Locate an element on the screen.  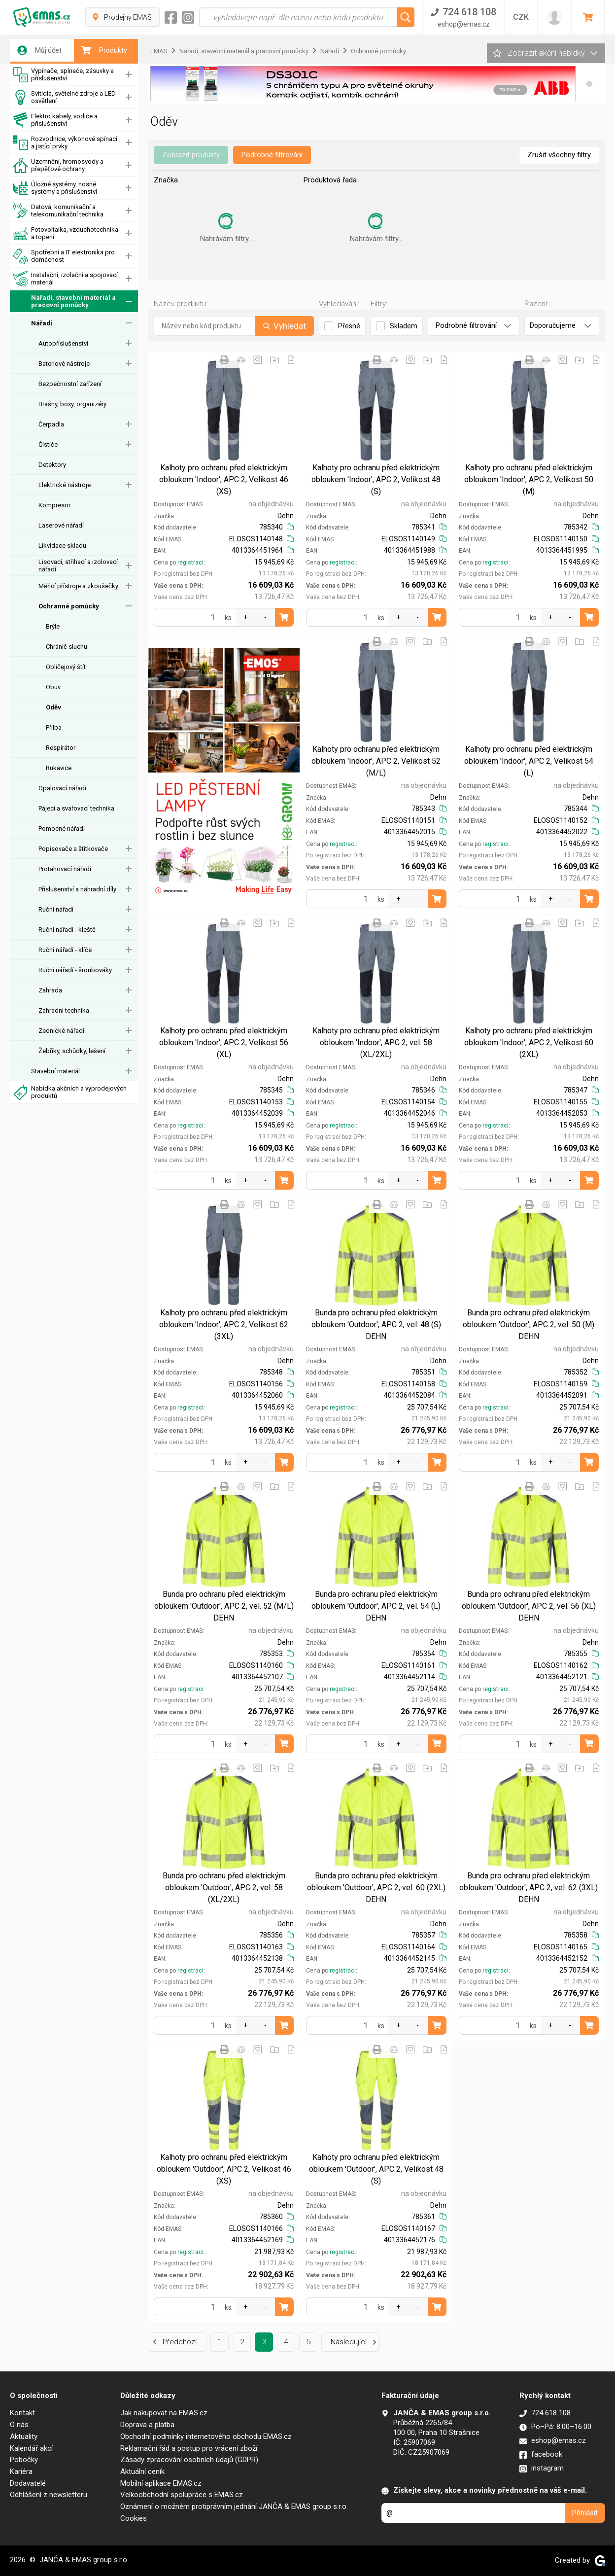
Bunda pro ochranu před elektrickým obloukem 'Outdoor', APC 2, vel. 62 (3XL) DEHN is located at coordinates (528, 1887).